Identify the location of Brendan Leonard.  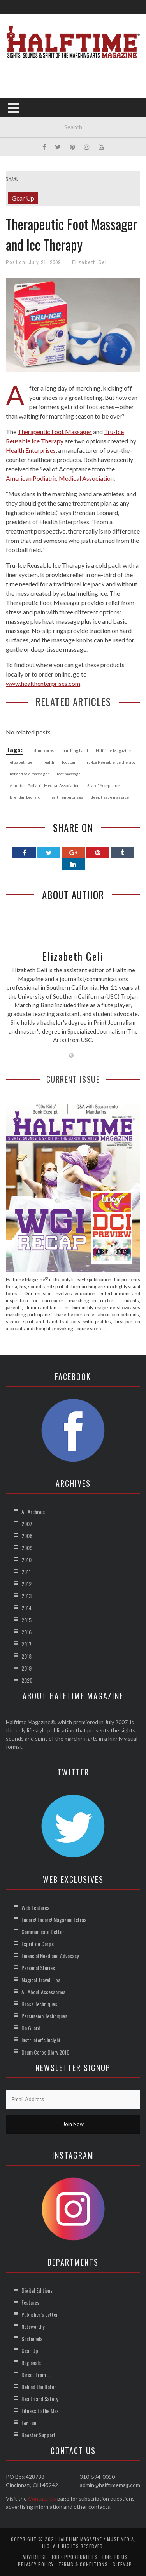
(25, 797).